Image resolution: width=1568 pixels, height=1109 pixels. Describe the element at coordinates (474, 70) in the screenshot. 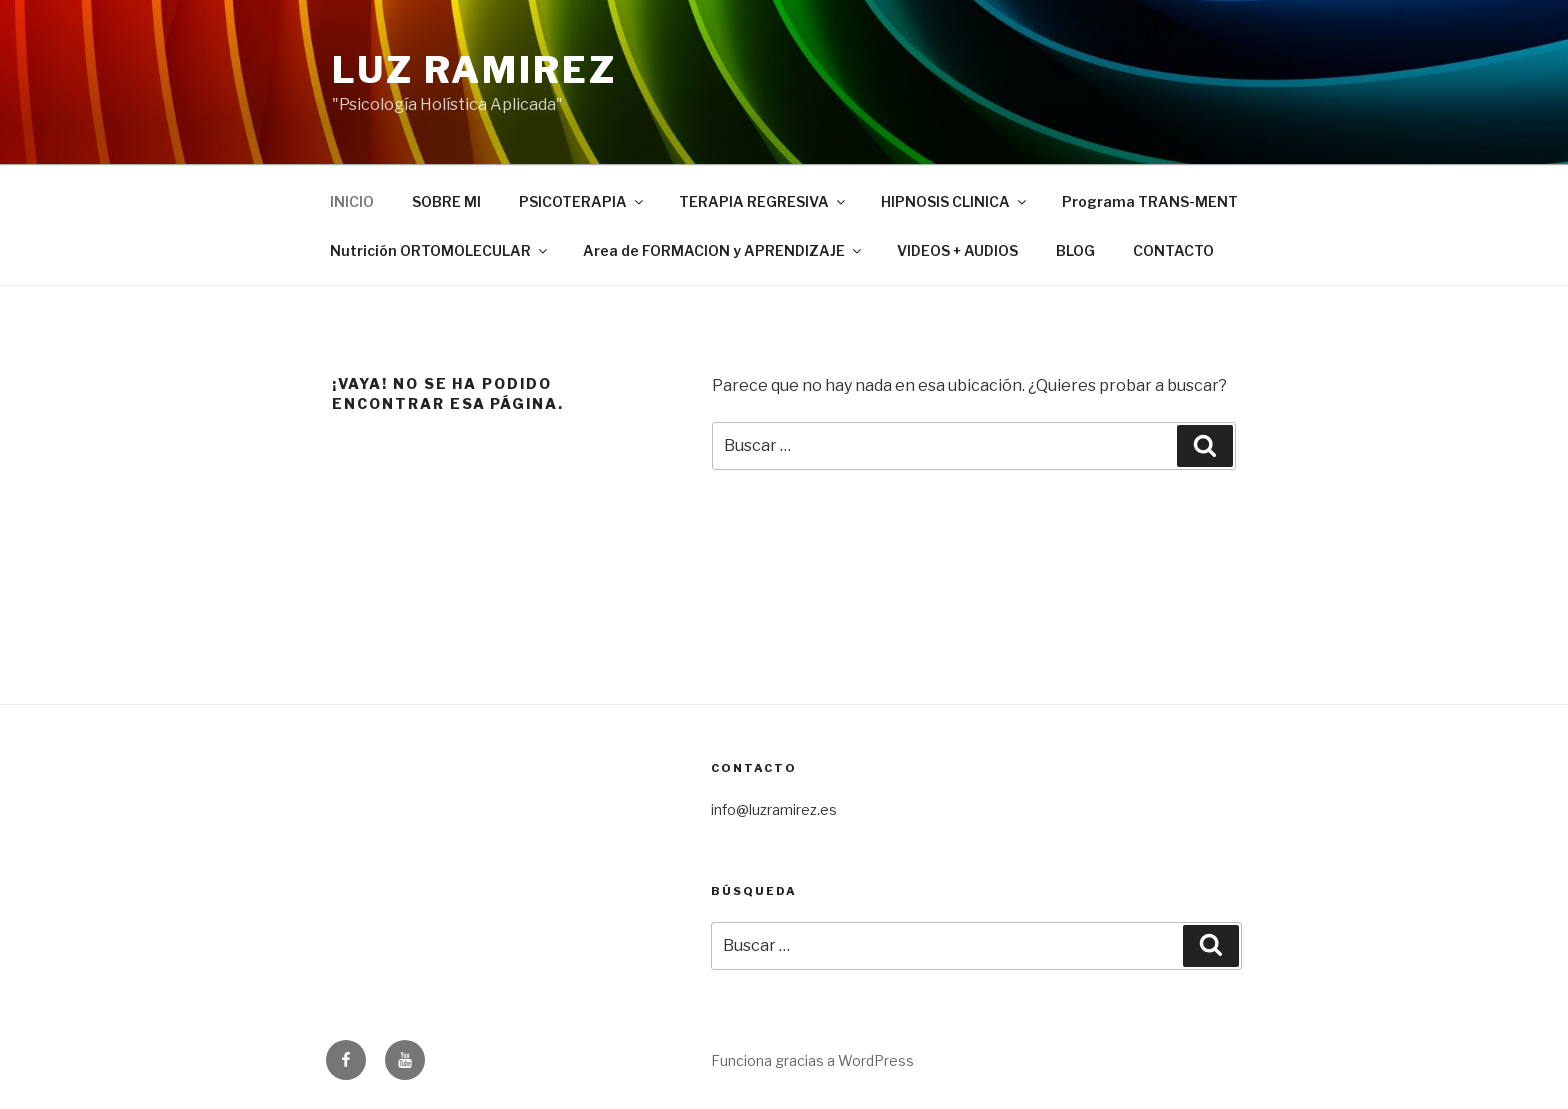

I see `LUZ RAMIREZ` at that location.